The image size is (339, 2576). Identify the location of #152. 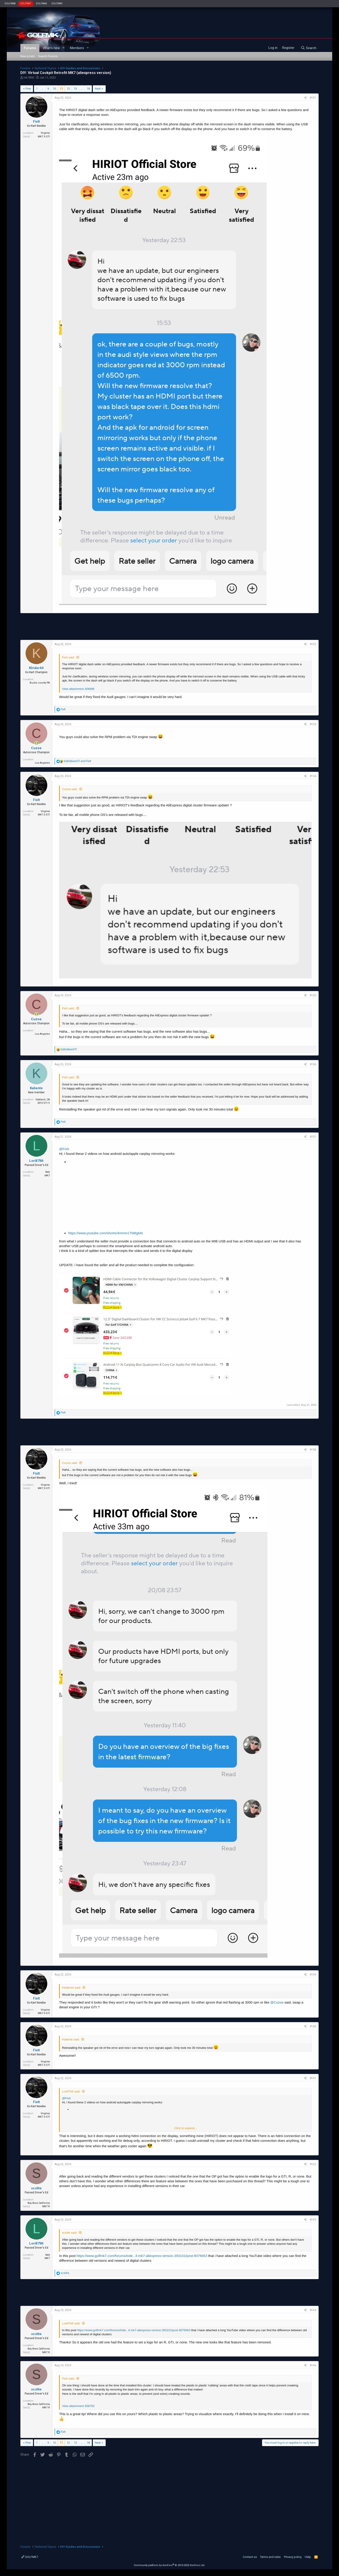
(313, 644).